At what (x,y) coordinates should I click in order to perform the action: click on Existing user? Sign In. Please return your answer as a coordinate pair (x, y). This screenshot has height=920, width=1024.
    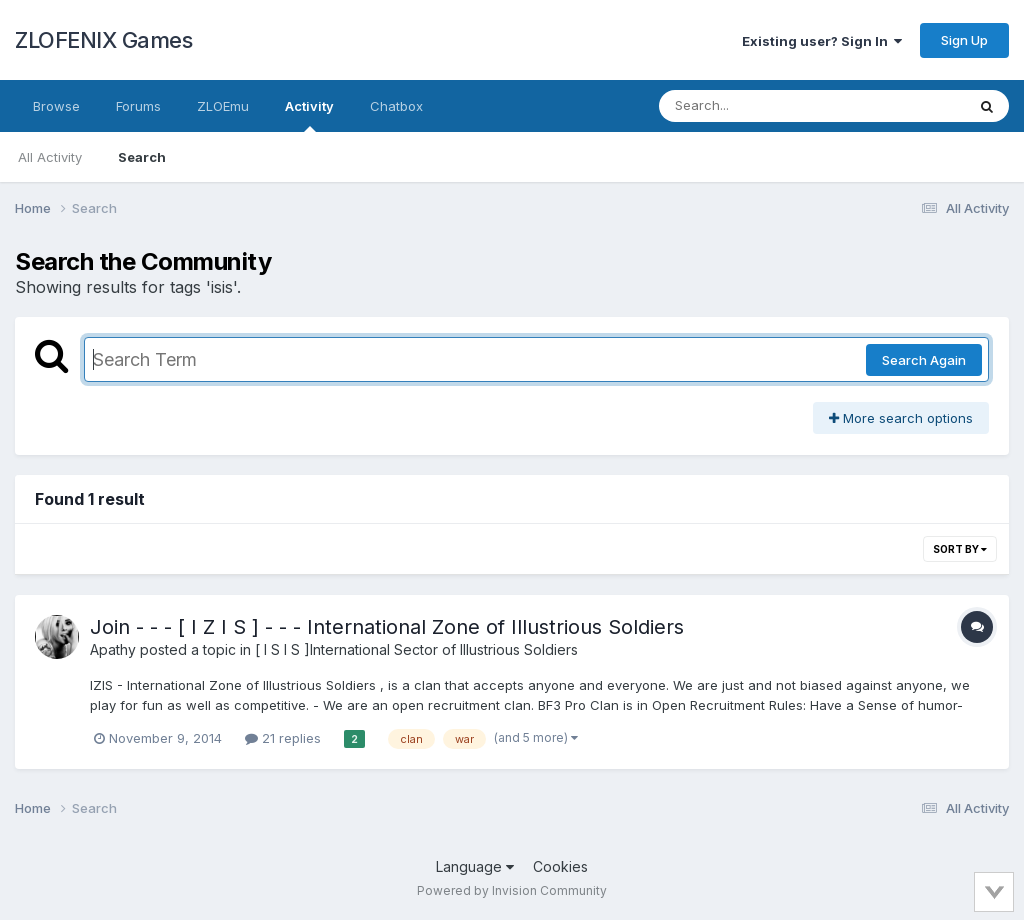
    Looking at the image, I should click on (822, 41).